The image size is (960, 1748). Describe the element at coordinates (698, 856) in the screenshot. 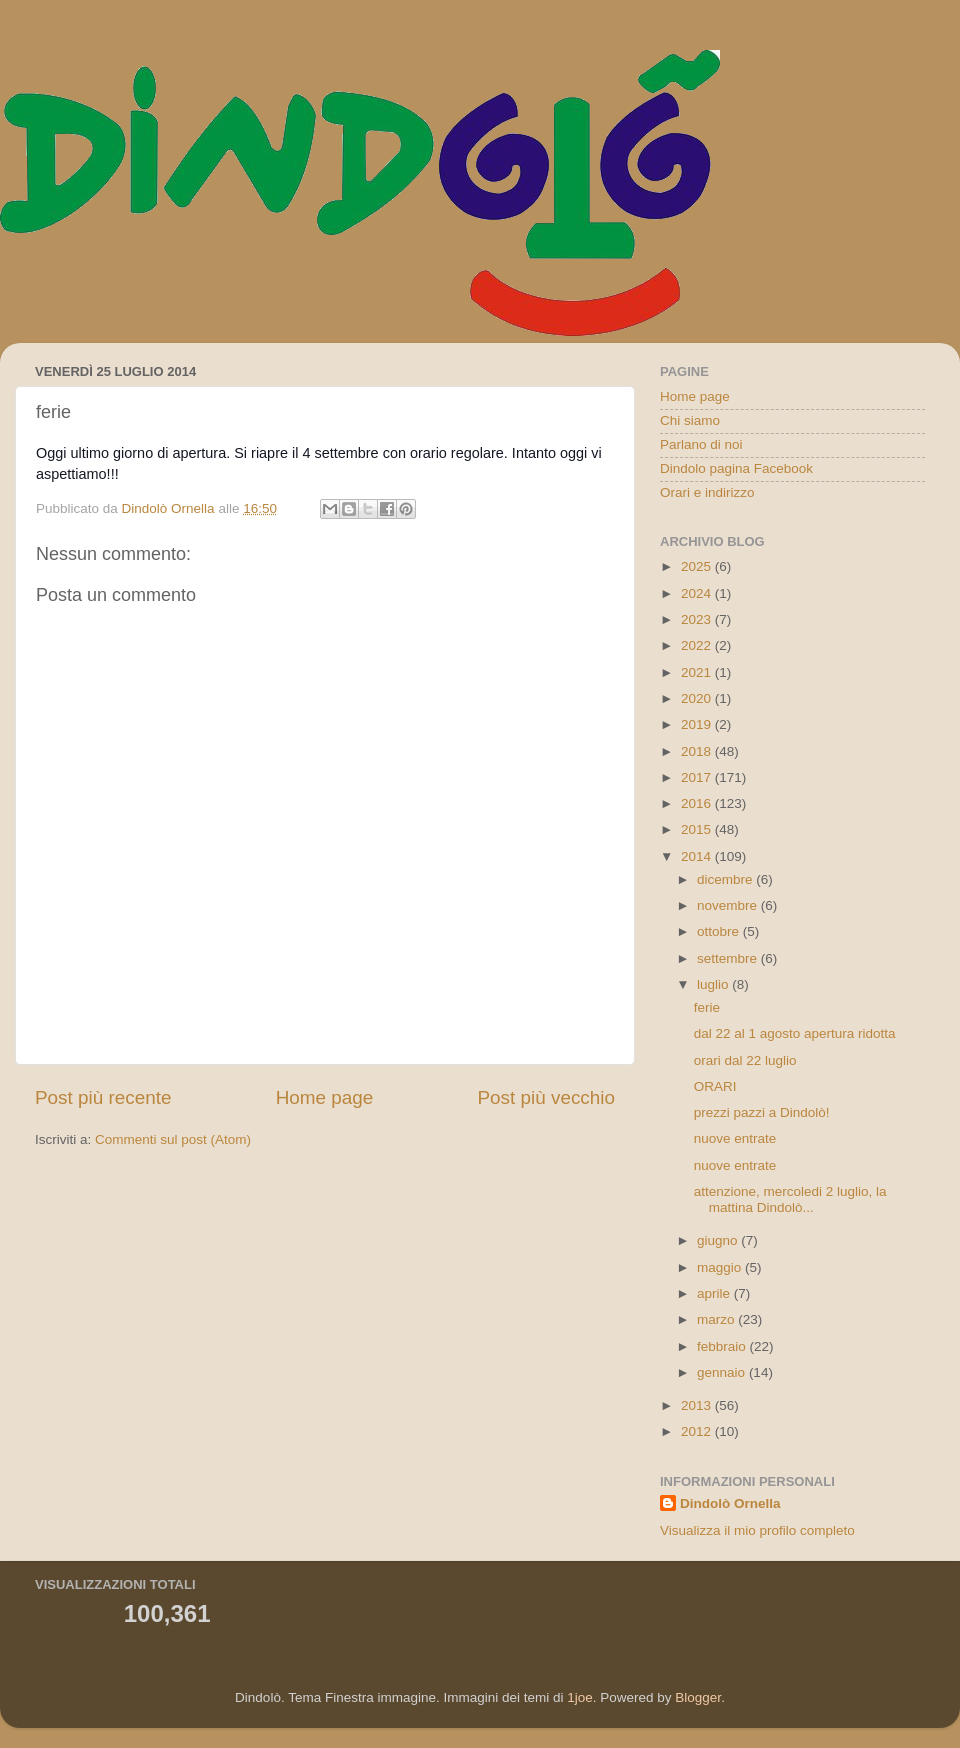

I see `2014` at that location.